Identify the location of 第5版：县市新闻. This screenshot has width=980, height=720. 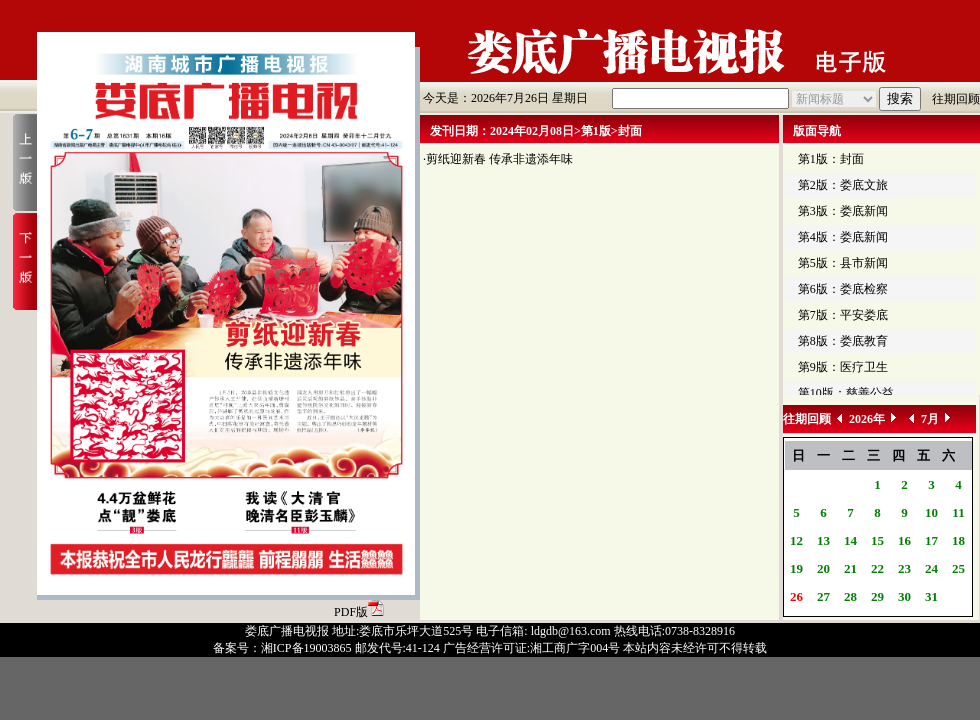
(843, 263).